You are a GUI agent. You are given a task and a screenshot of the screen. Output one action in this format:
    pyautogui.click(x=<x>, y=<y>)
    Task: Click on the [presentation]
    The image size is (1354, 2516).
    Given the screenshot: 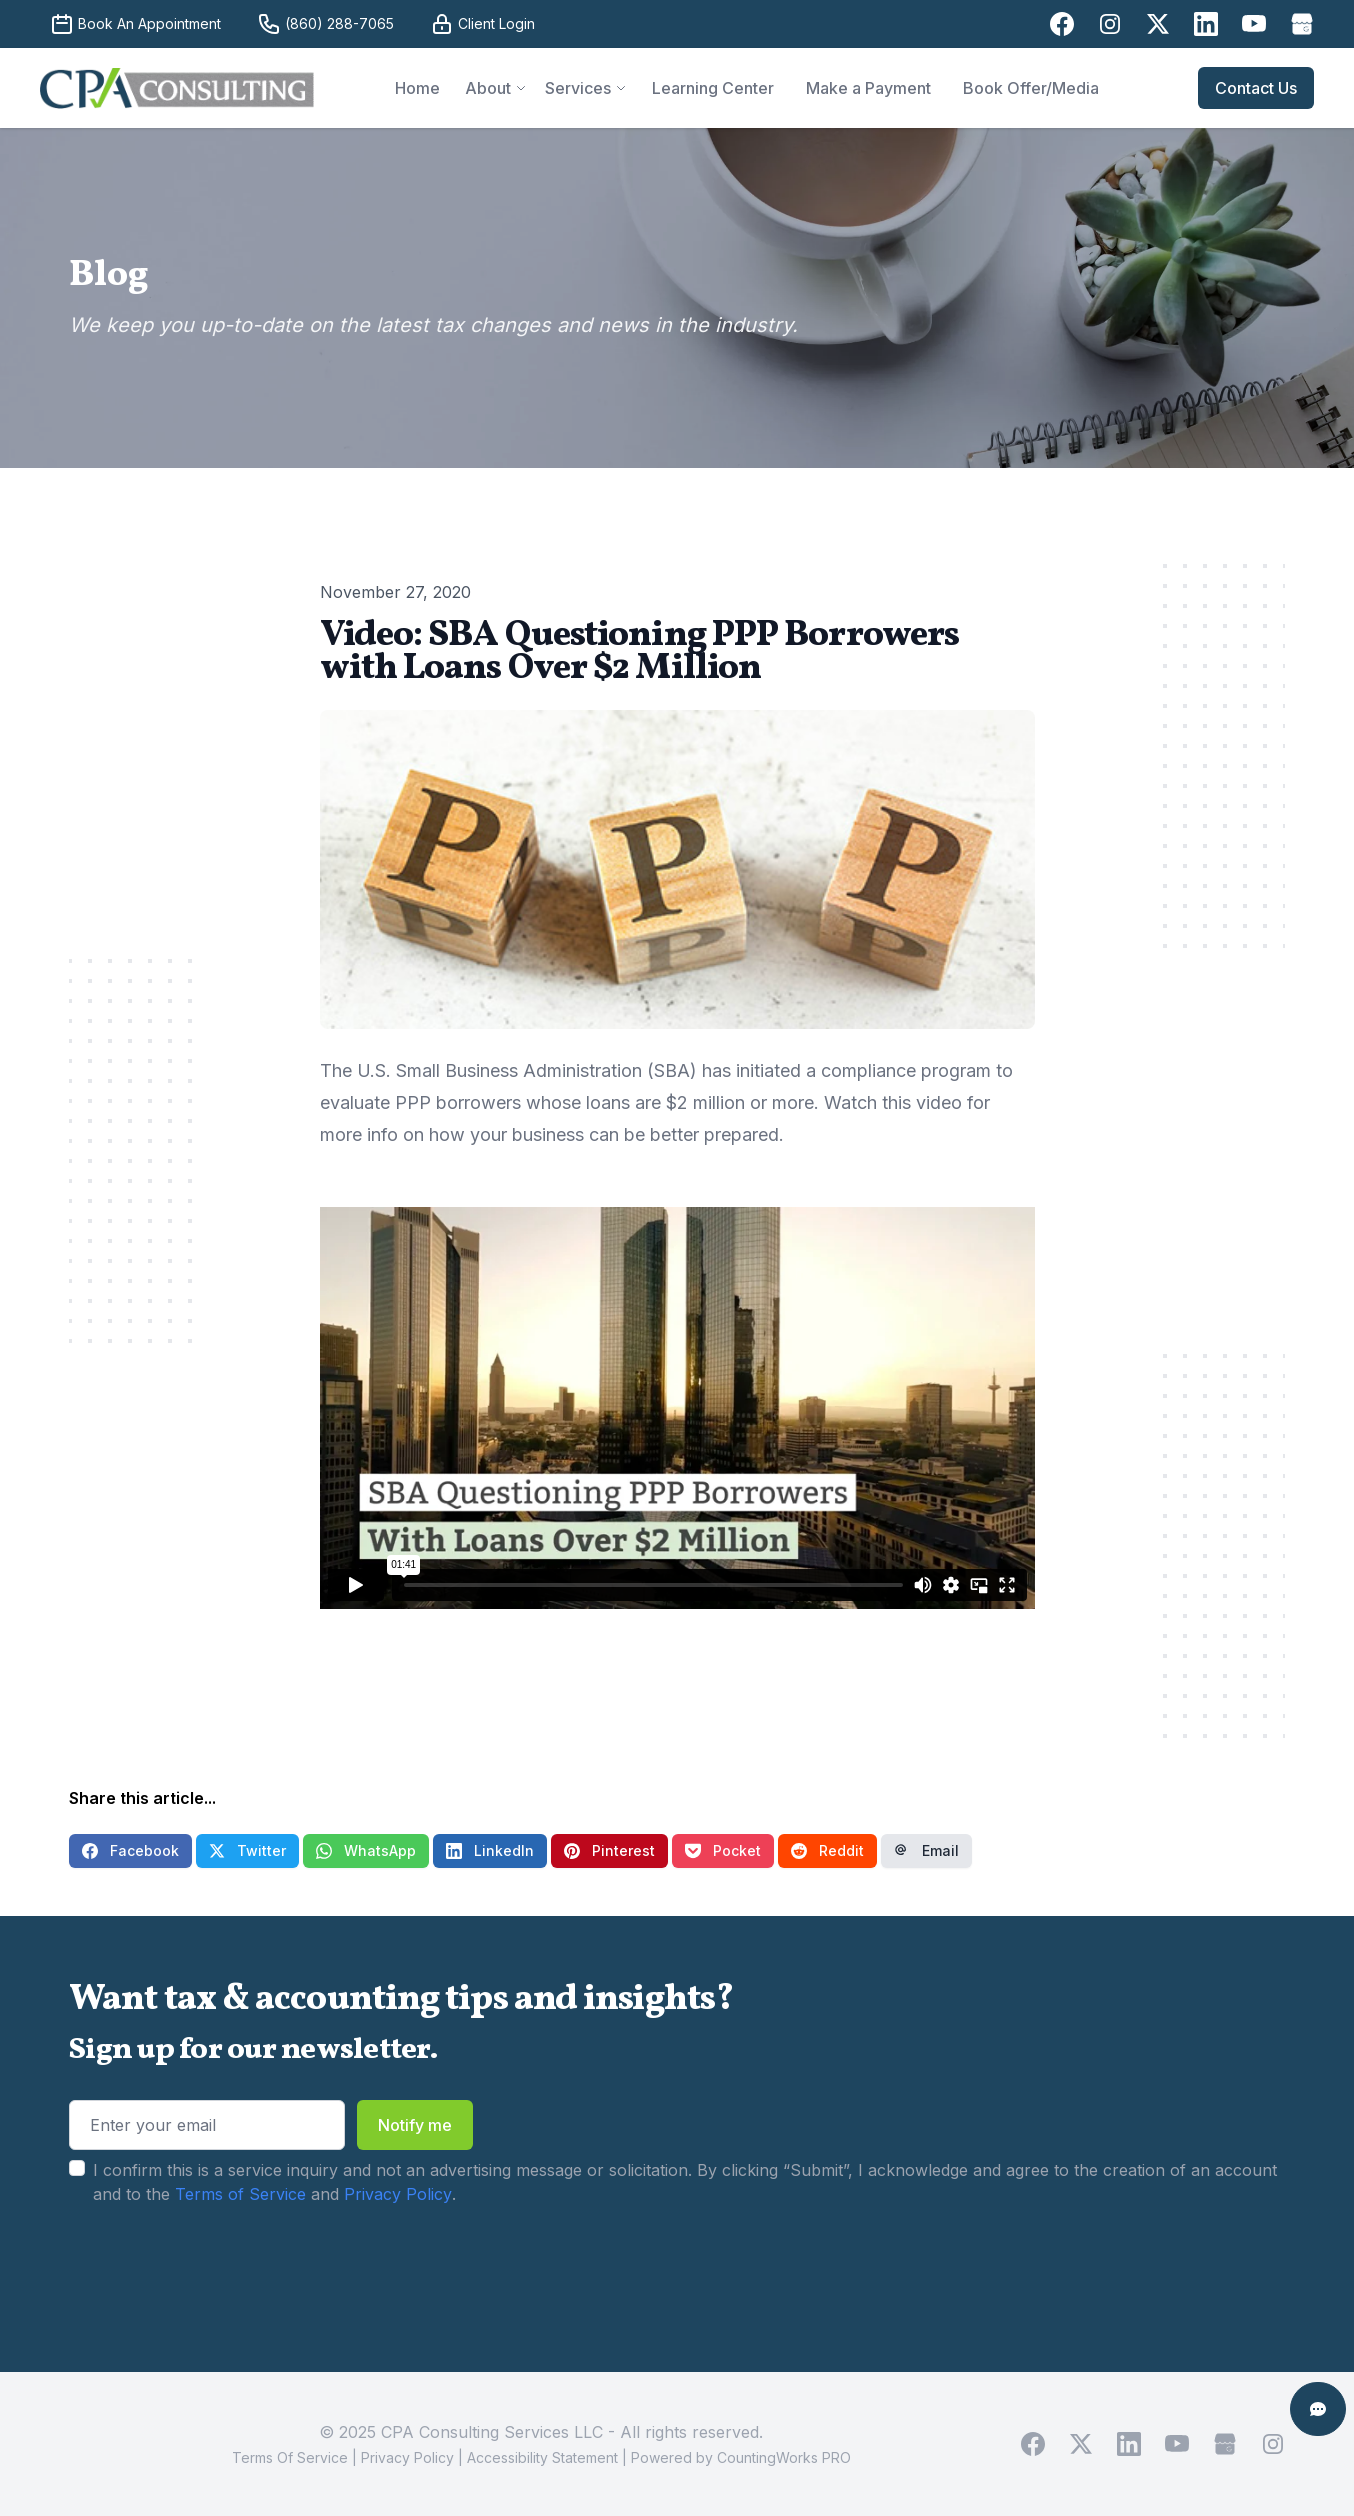 What is the action you would take?
    pyautogui.click(x=221, y=2269)
    